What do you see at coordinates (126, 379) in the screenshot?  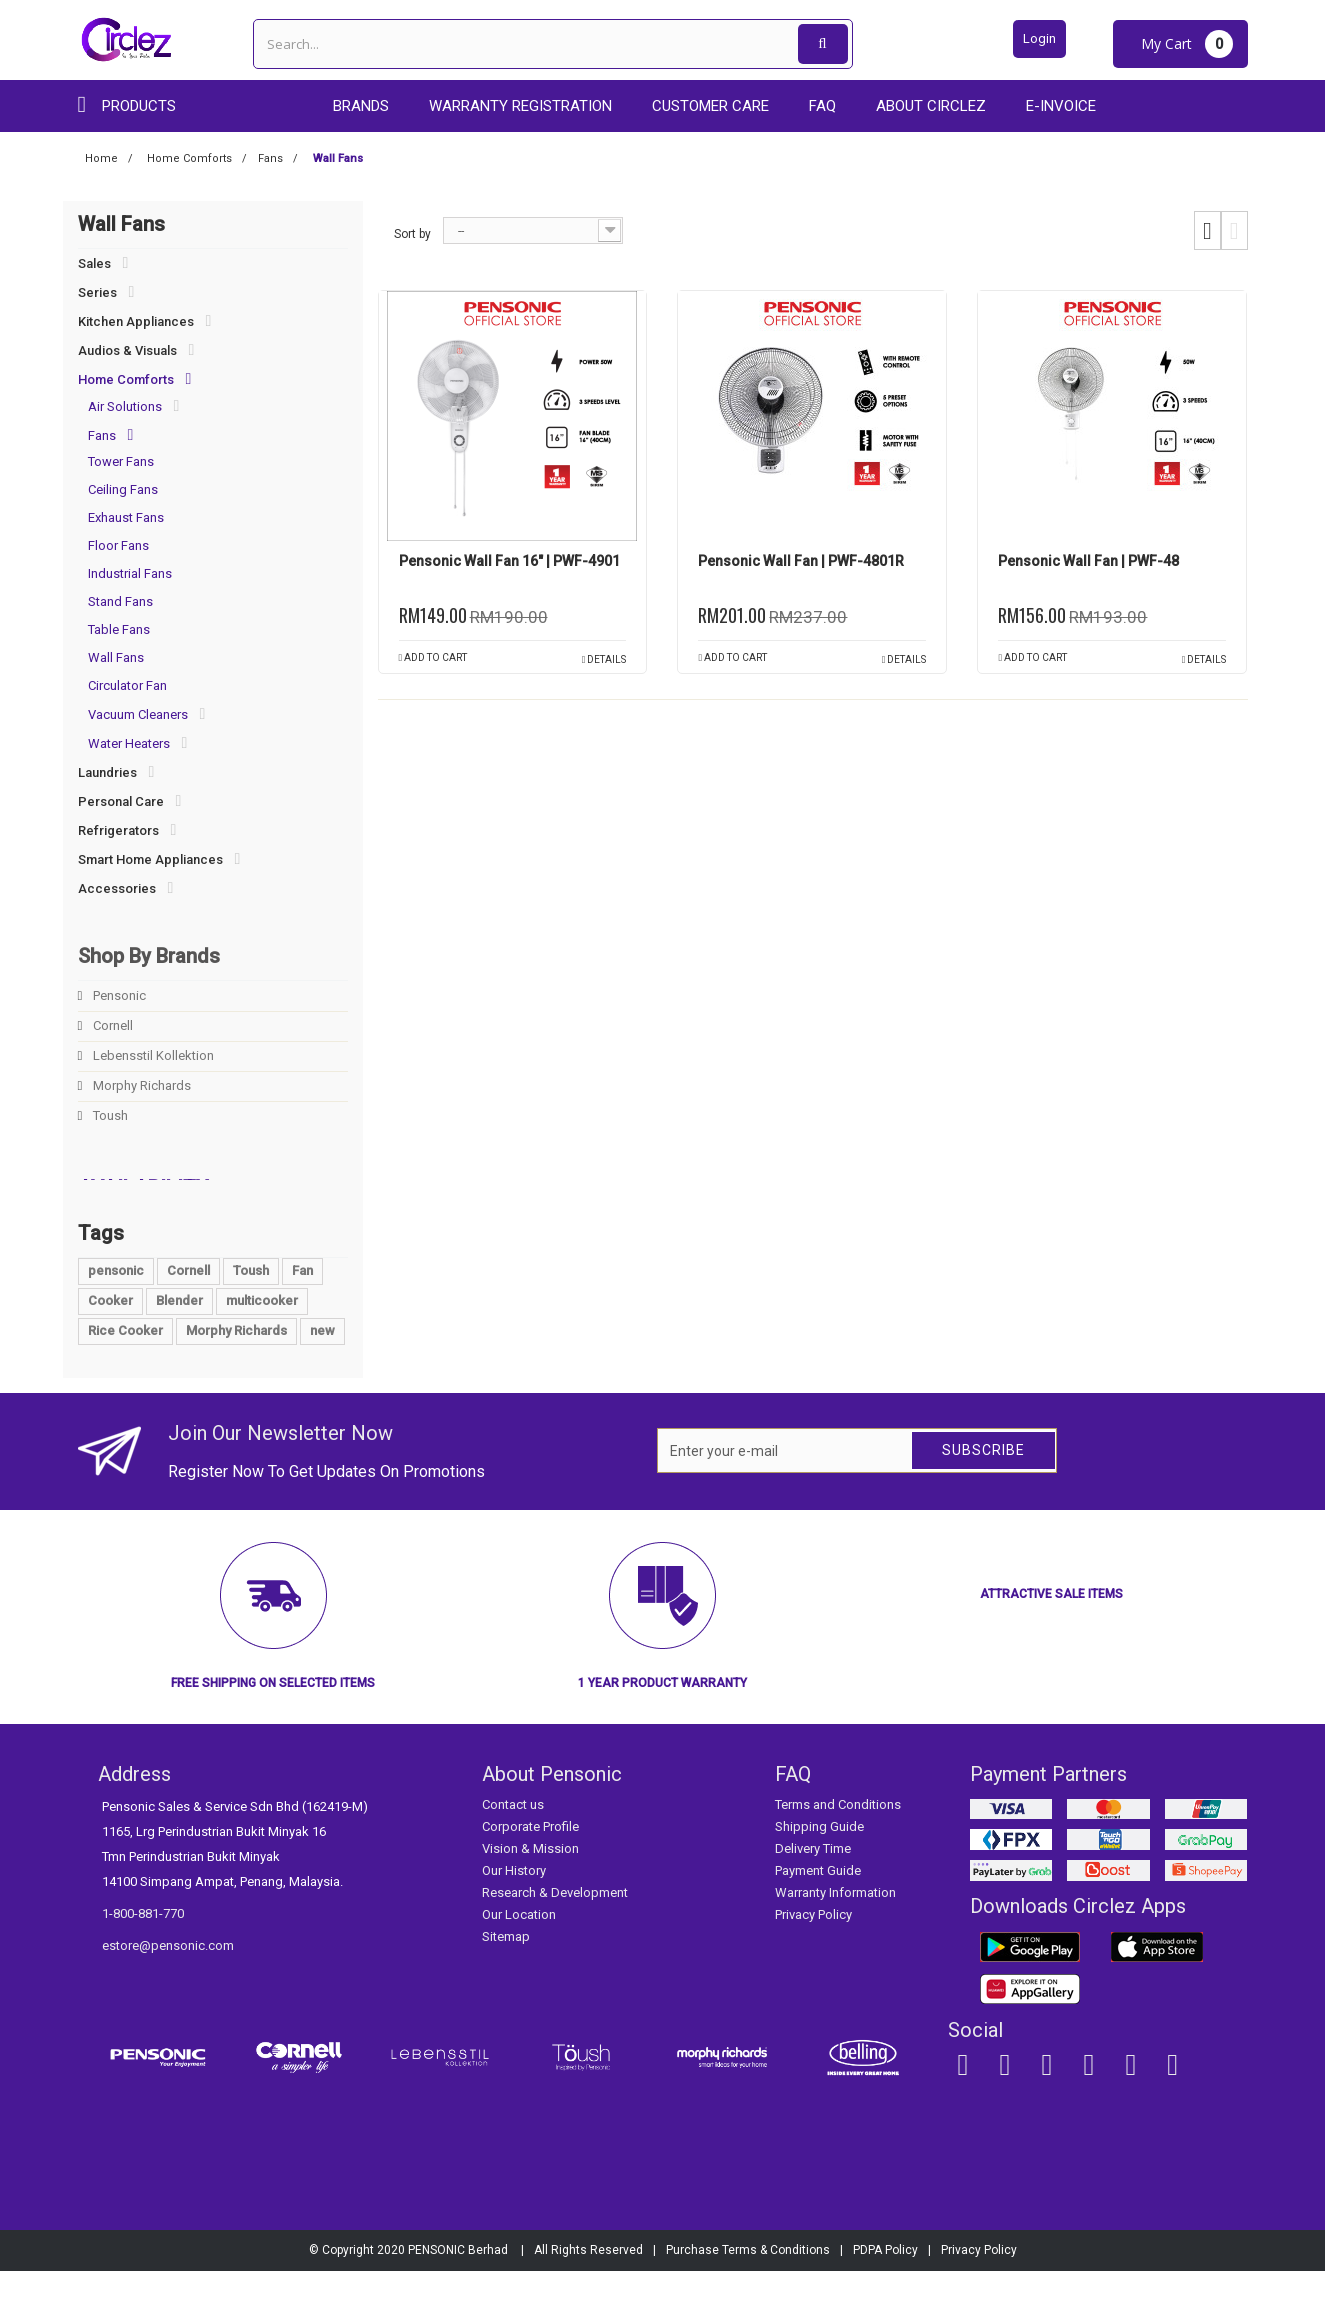 I see `Home Comforts` at bounding box center [126, 379].